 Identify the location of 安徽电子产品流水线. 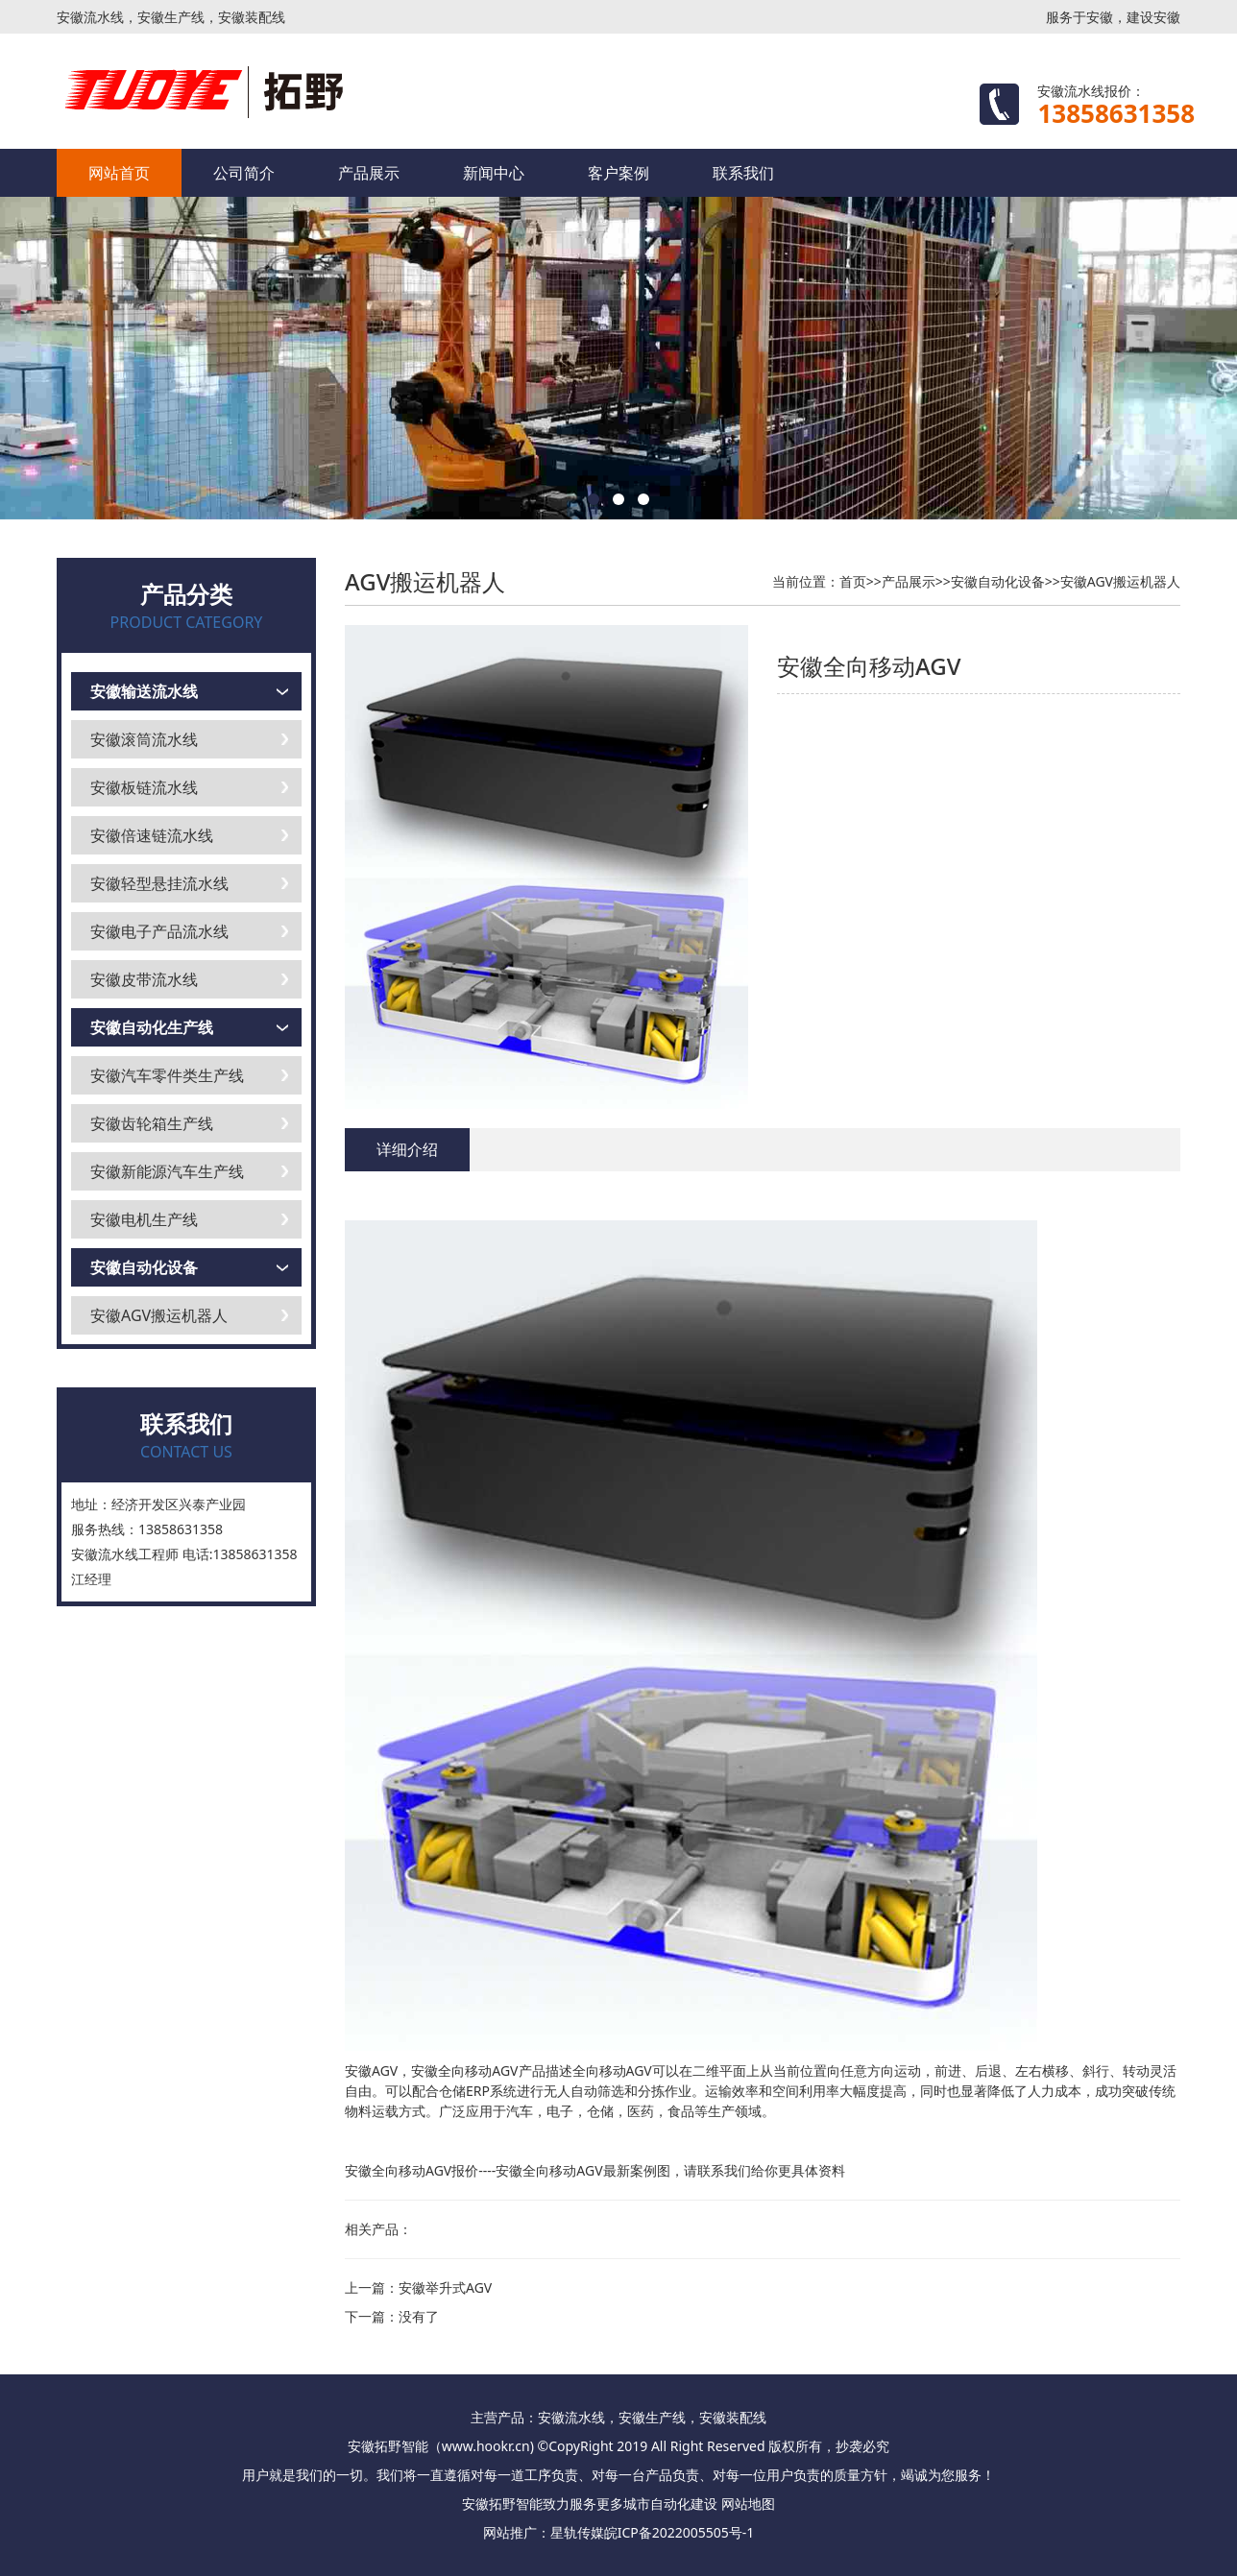
(159, 931).